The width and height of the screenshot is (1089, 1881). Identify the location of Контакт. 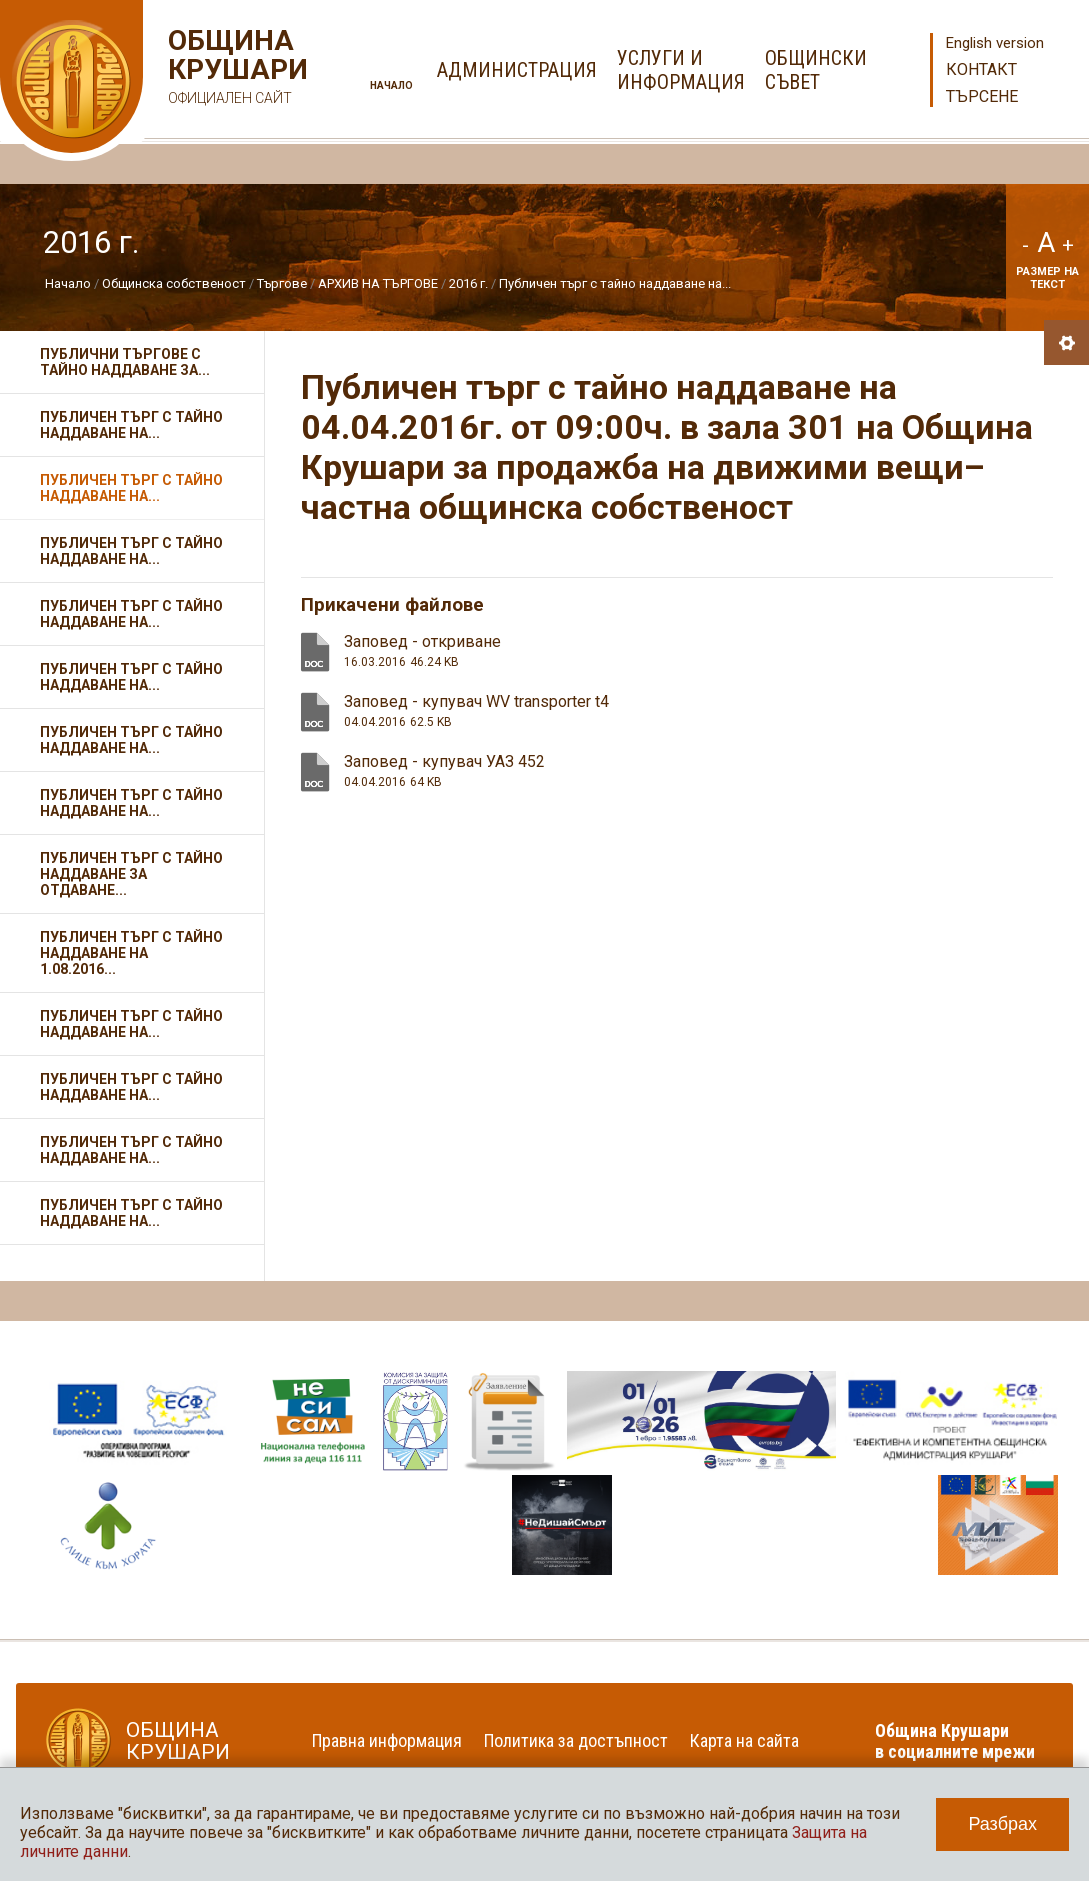
(981, 69).